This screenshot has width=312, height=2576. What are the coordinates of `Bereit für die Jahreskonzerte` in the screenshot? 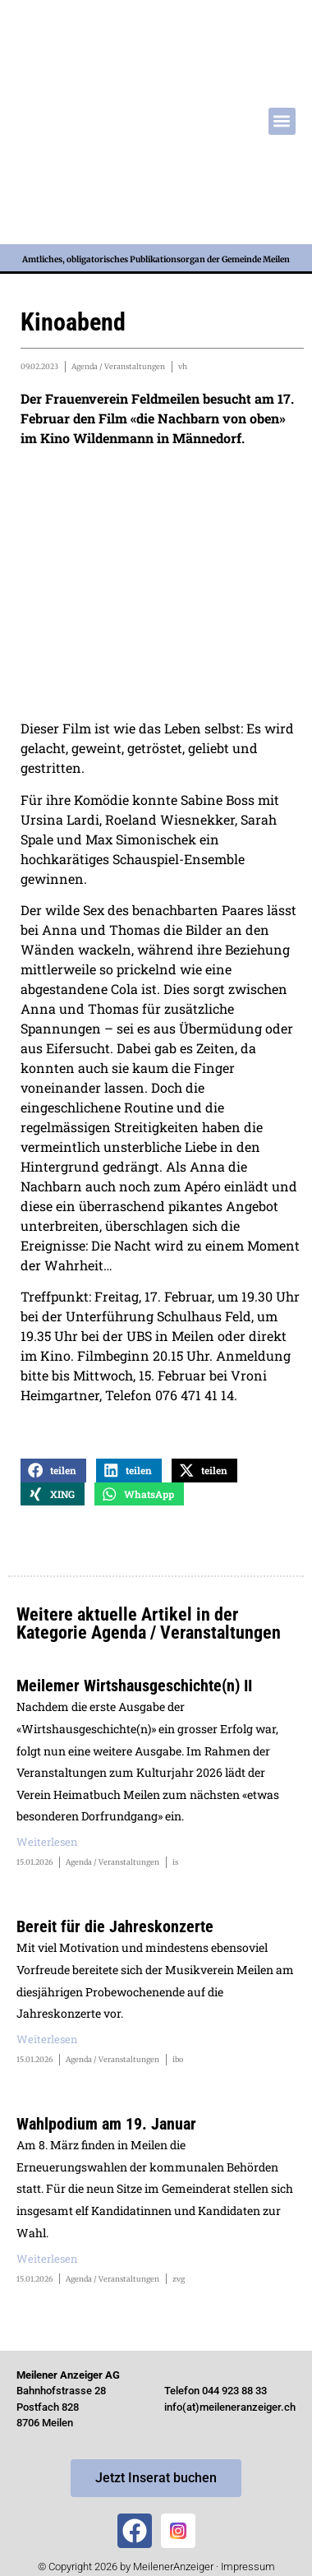 It's located at (114, 1926).